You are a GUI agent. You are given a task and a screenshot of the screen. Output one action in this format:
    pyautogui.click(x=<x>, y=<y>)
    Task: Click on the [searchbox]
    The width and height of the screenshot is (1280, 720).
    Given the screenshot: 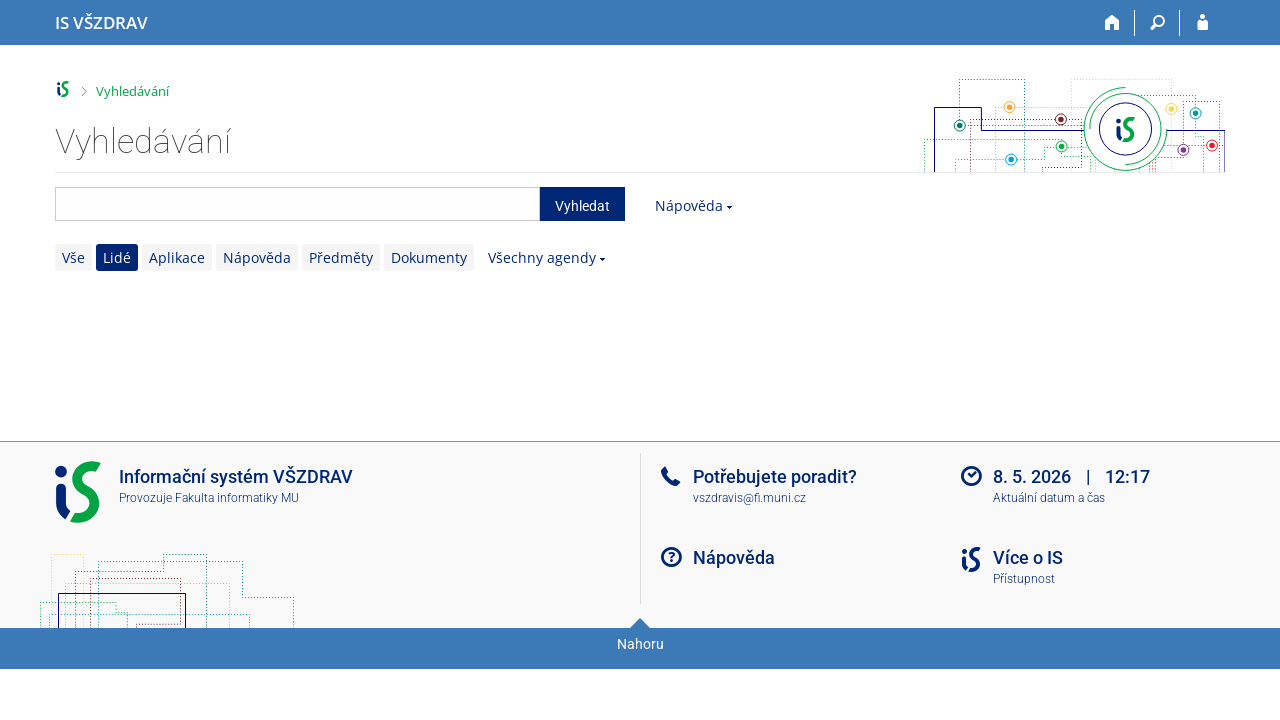 What is the action you would take?
    pyautogui.click(x=297, y=204)
    